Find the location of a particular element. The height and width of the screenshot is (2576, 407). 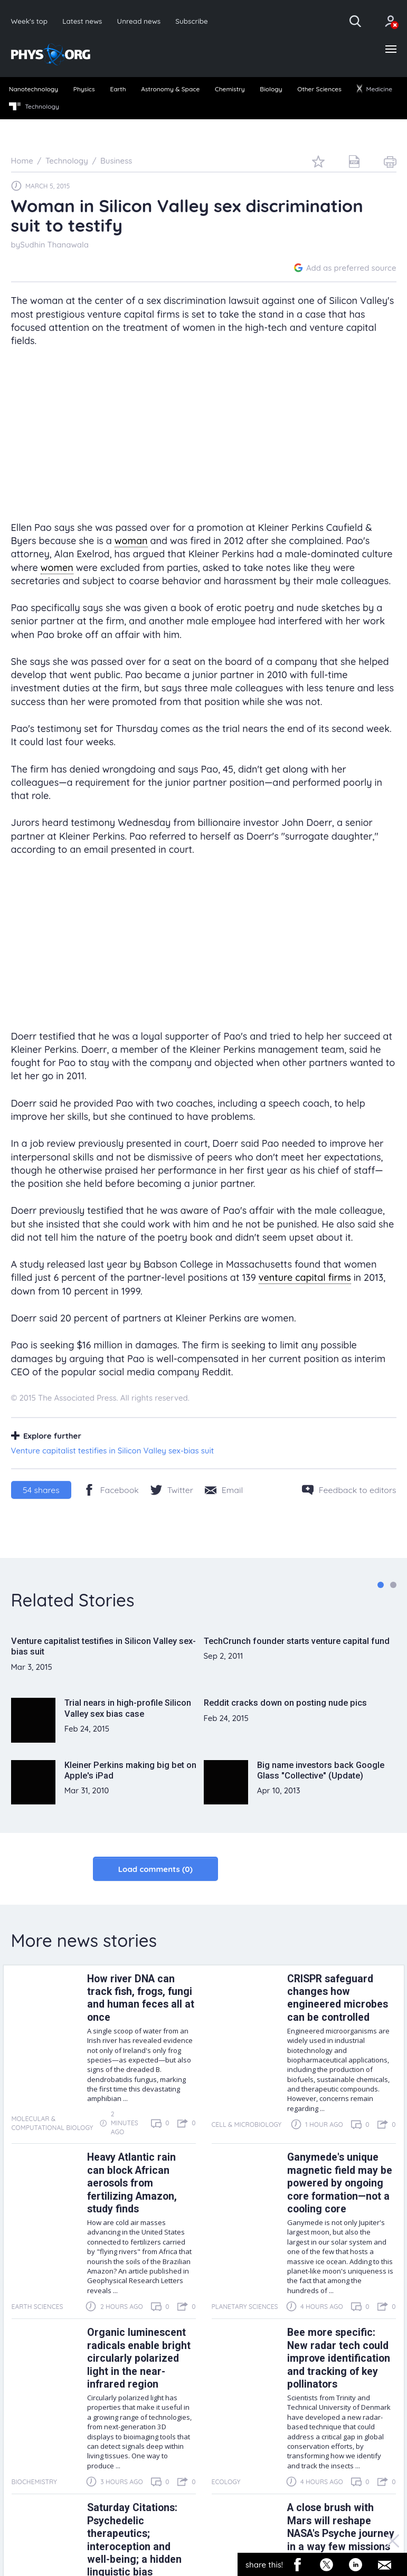

Latest news is located at coordinates (82, 20).